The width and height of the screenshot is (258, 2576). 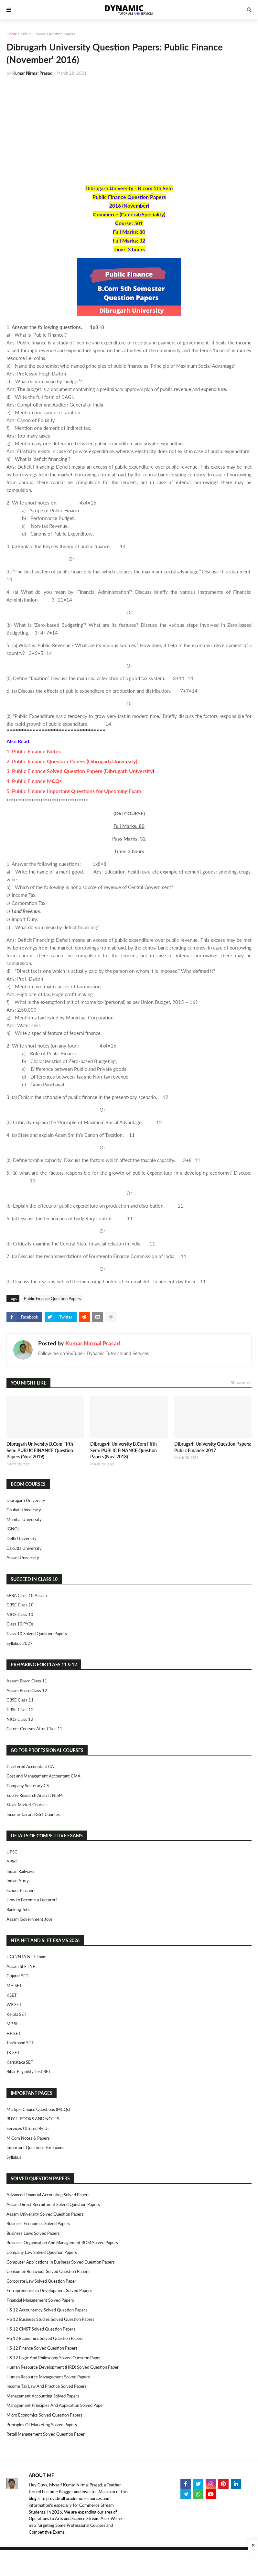 What do you see at coordinates (60, 2262) in the screenshot?
I see `Computer Applications in Business Solved Question Papers` at bounding box center [60, 2262].